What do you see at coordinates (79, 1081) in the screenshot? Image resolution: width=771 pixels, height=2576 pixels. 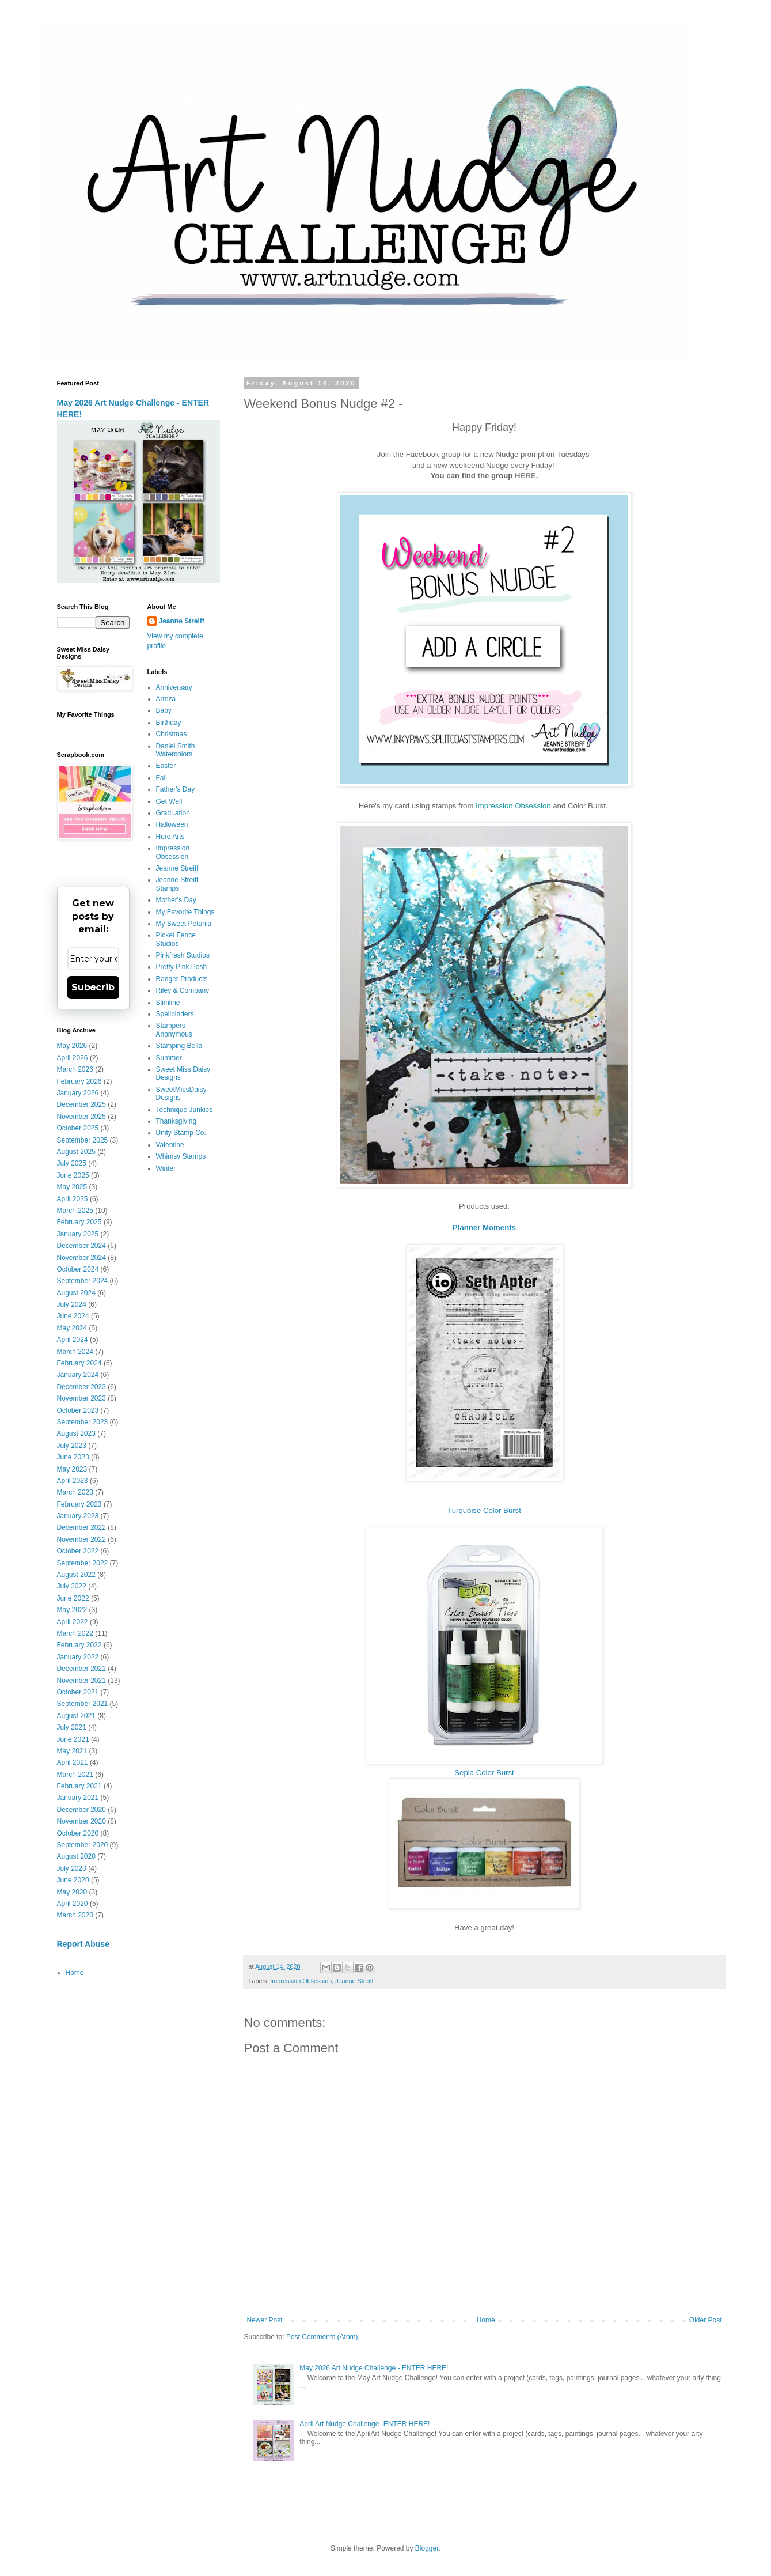 I see `February 2026` at bounding box center [79, 1081].